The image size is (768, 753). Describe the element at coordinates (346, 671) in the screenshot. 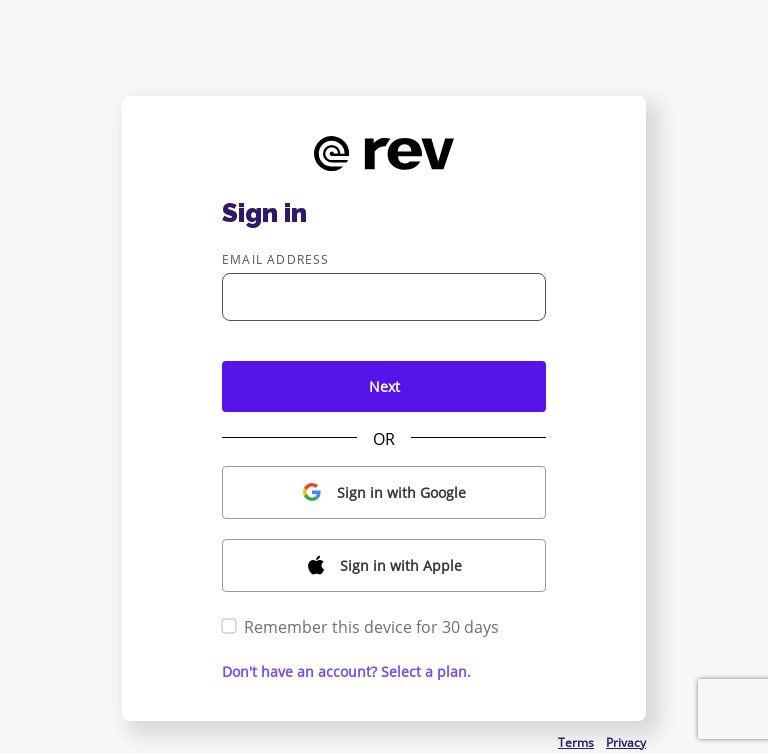

I see `Don't have an account? Select a plan. [button]` at that location.